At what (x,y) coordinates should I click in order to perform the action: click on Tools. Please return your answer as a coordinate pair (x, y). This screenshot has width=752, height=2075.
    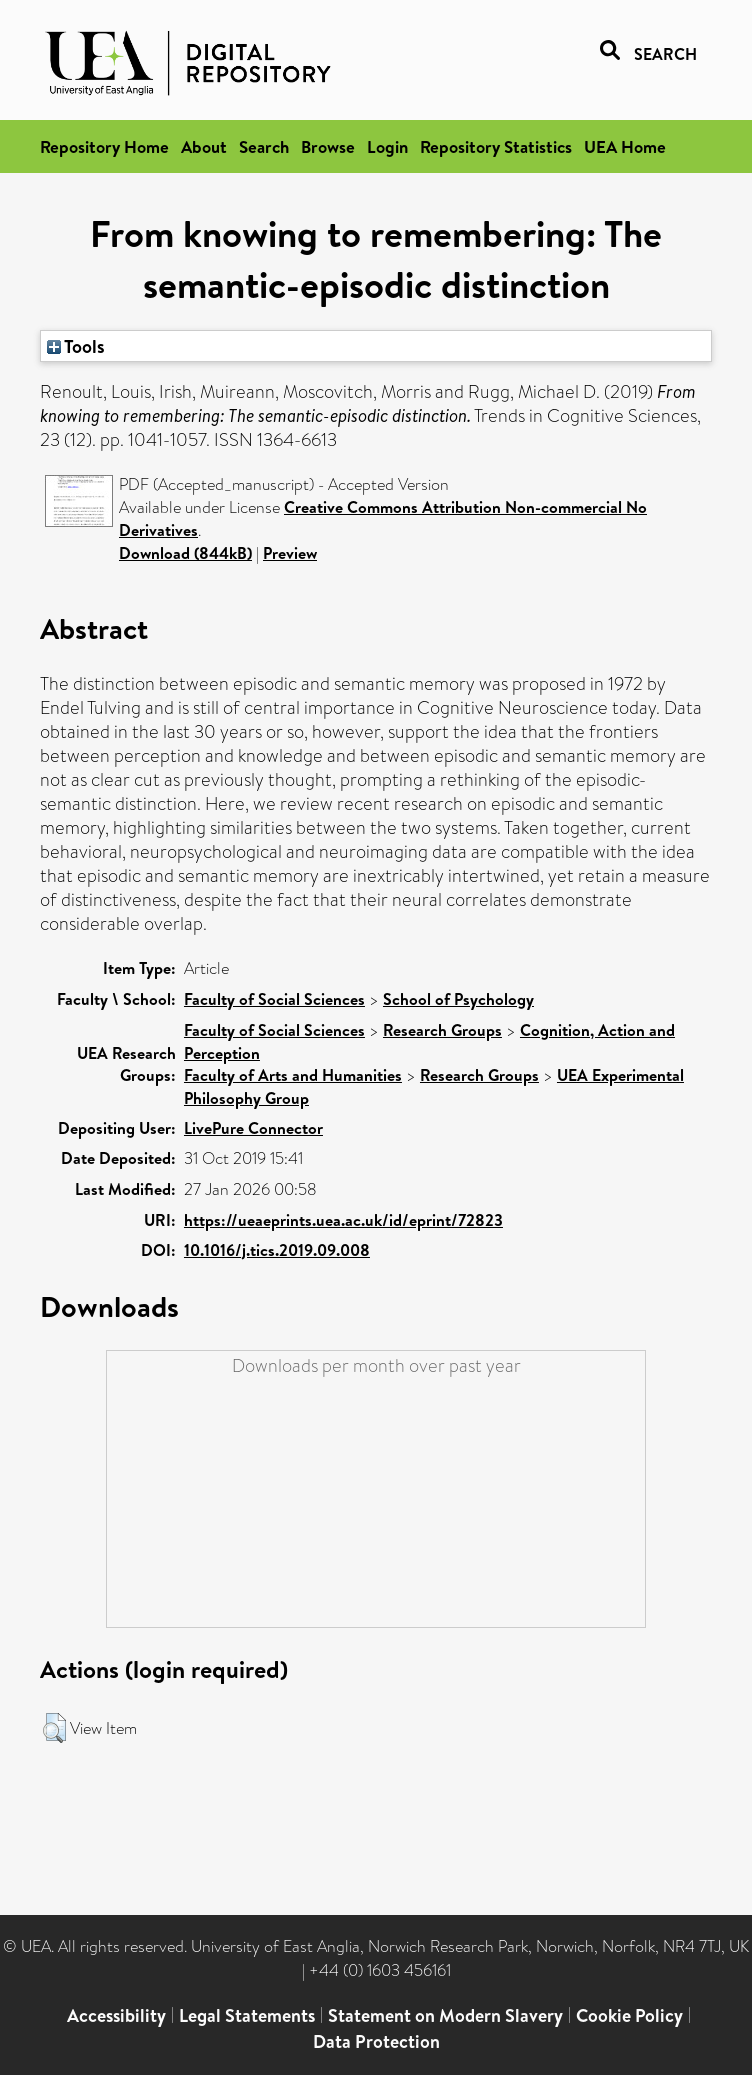
    Looking at the image, I should click on (76, 346).